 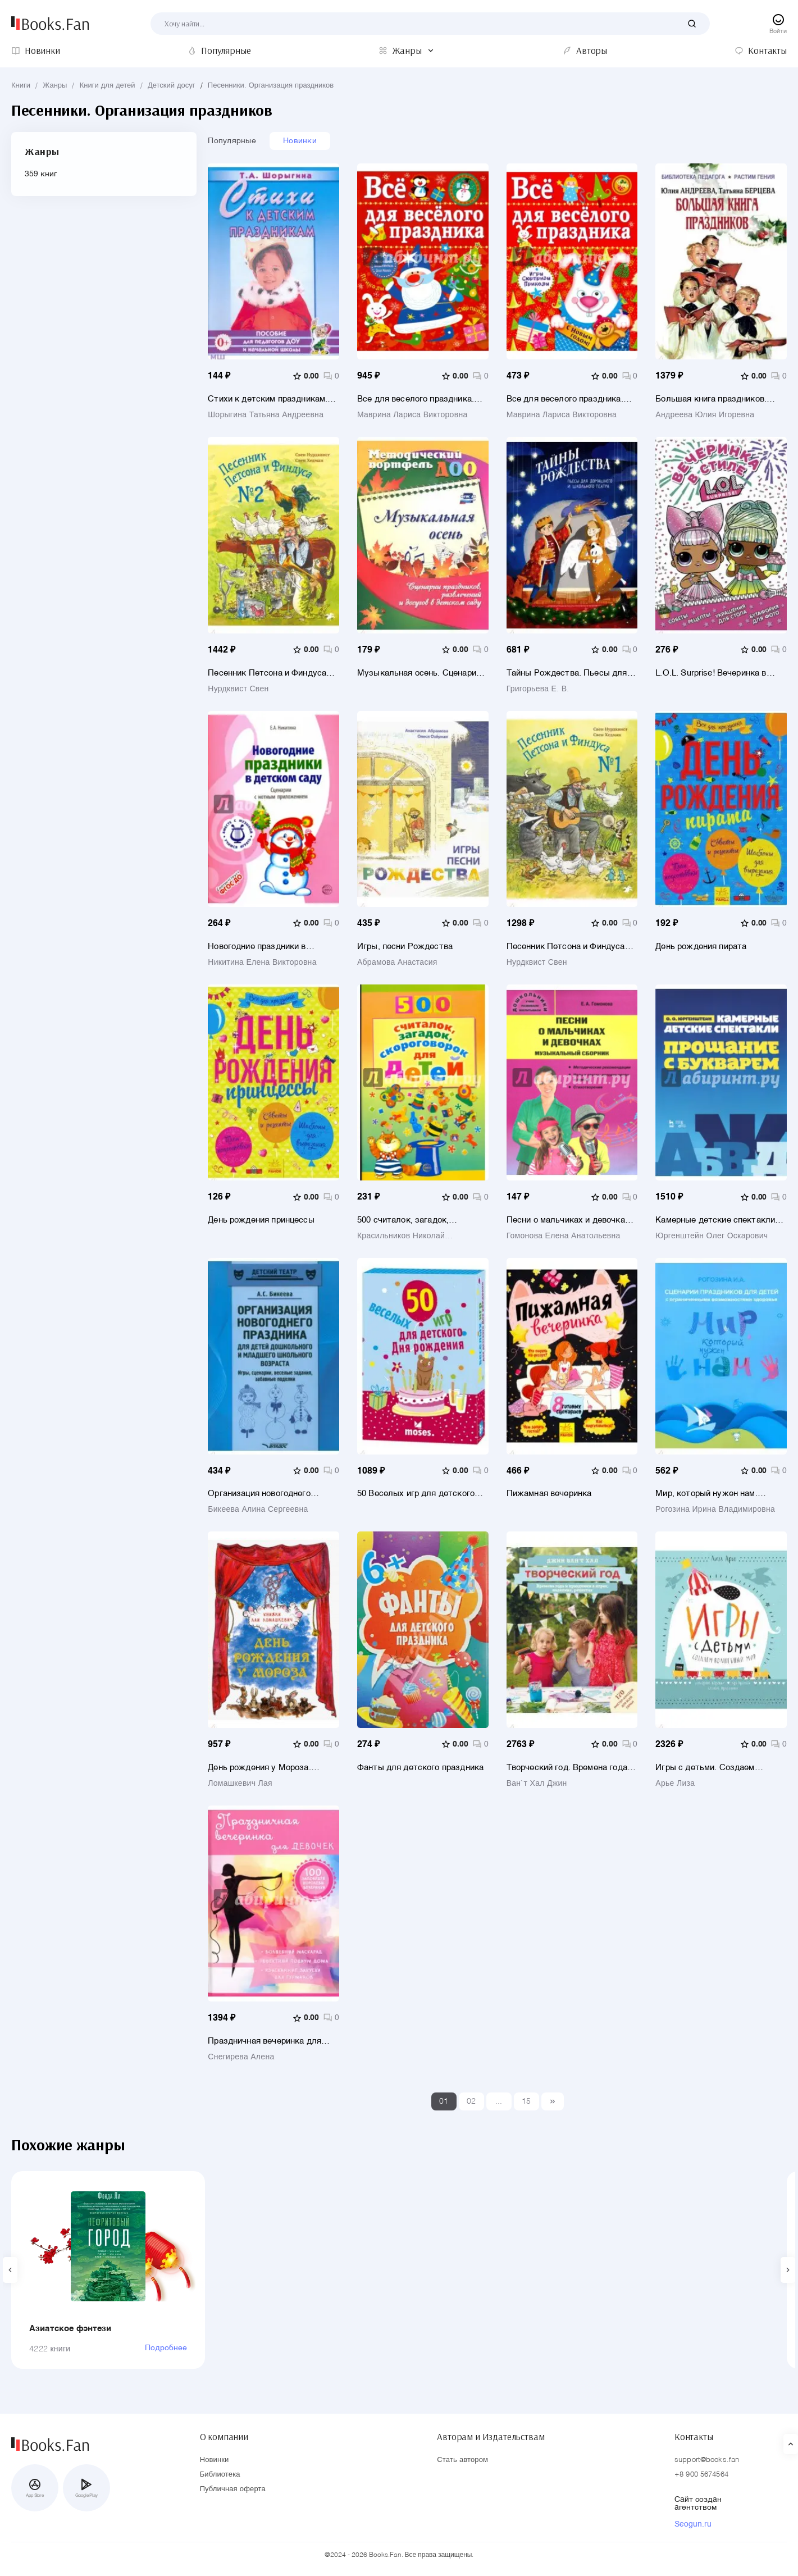 What do you see at coordinates (419, 673) in the screenshot?
I see `Музыкальная осень. Сценарии праздников, развлечений и досугов в детском саду. ФГОС ДО` at bounding box center [419, 673].